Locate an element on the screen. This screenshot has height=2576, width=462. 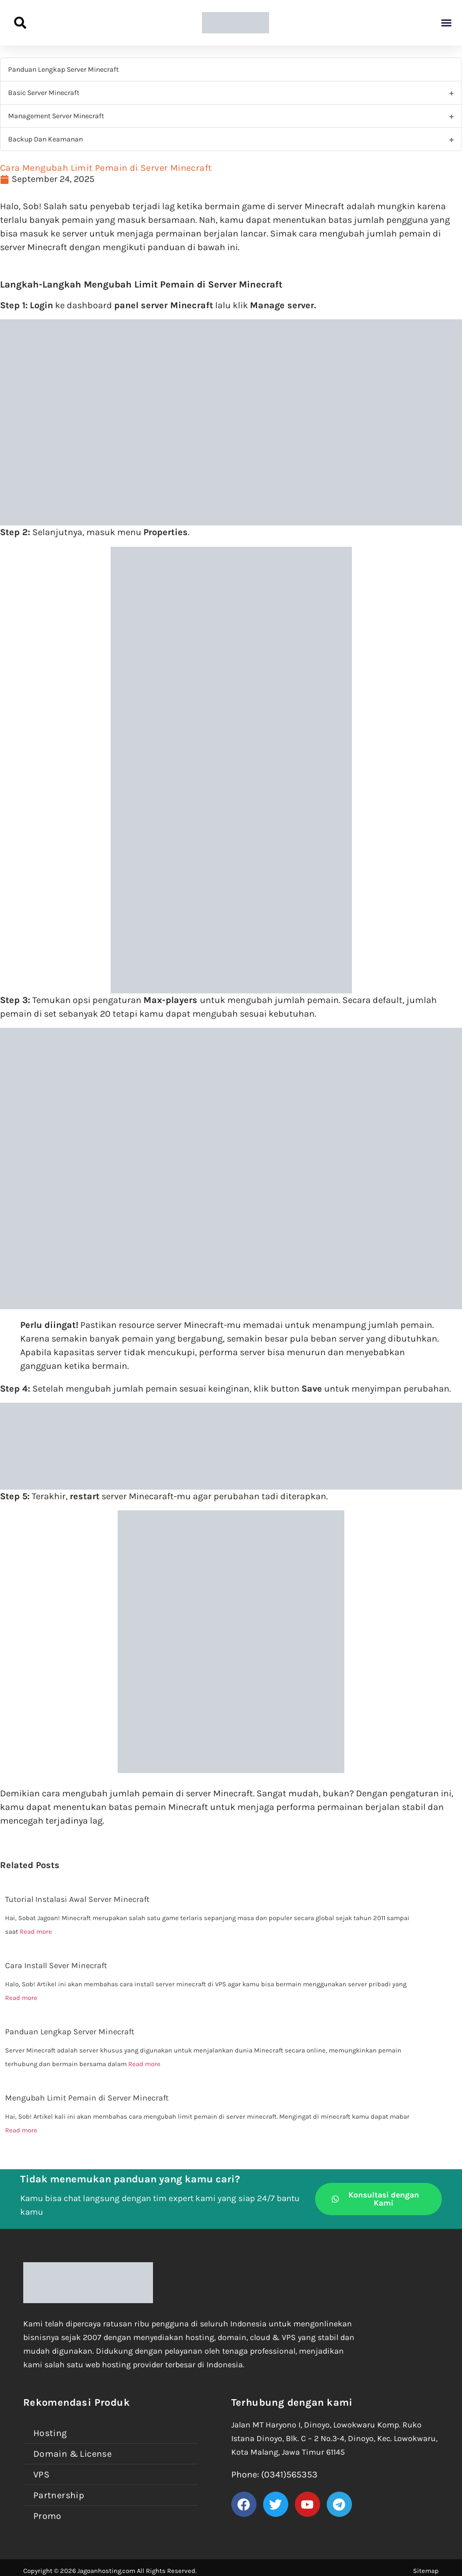
Backup Dan Keamanan is located at coordinates (45, 139).